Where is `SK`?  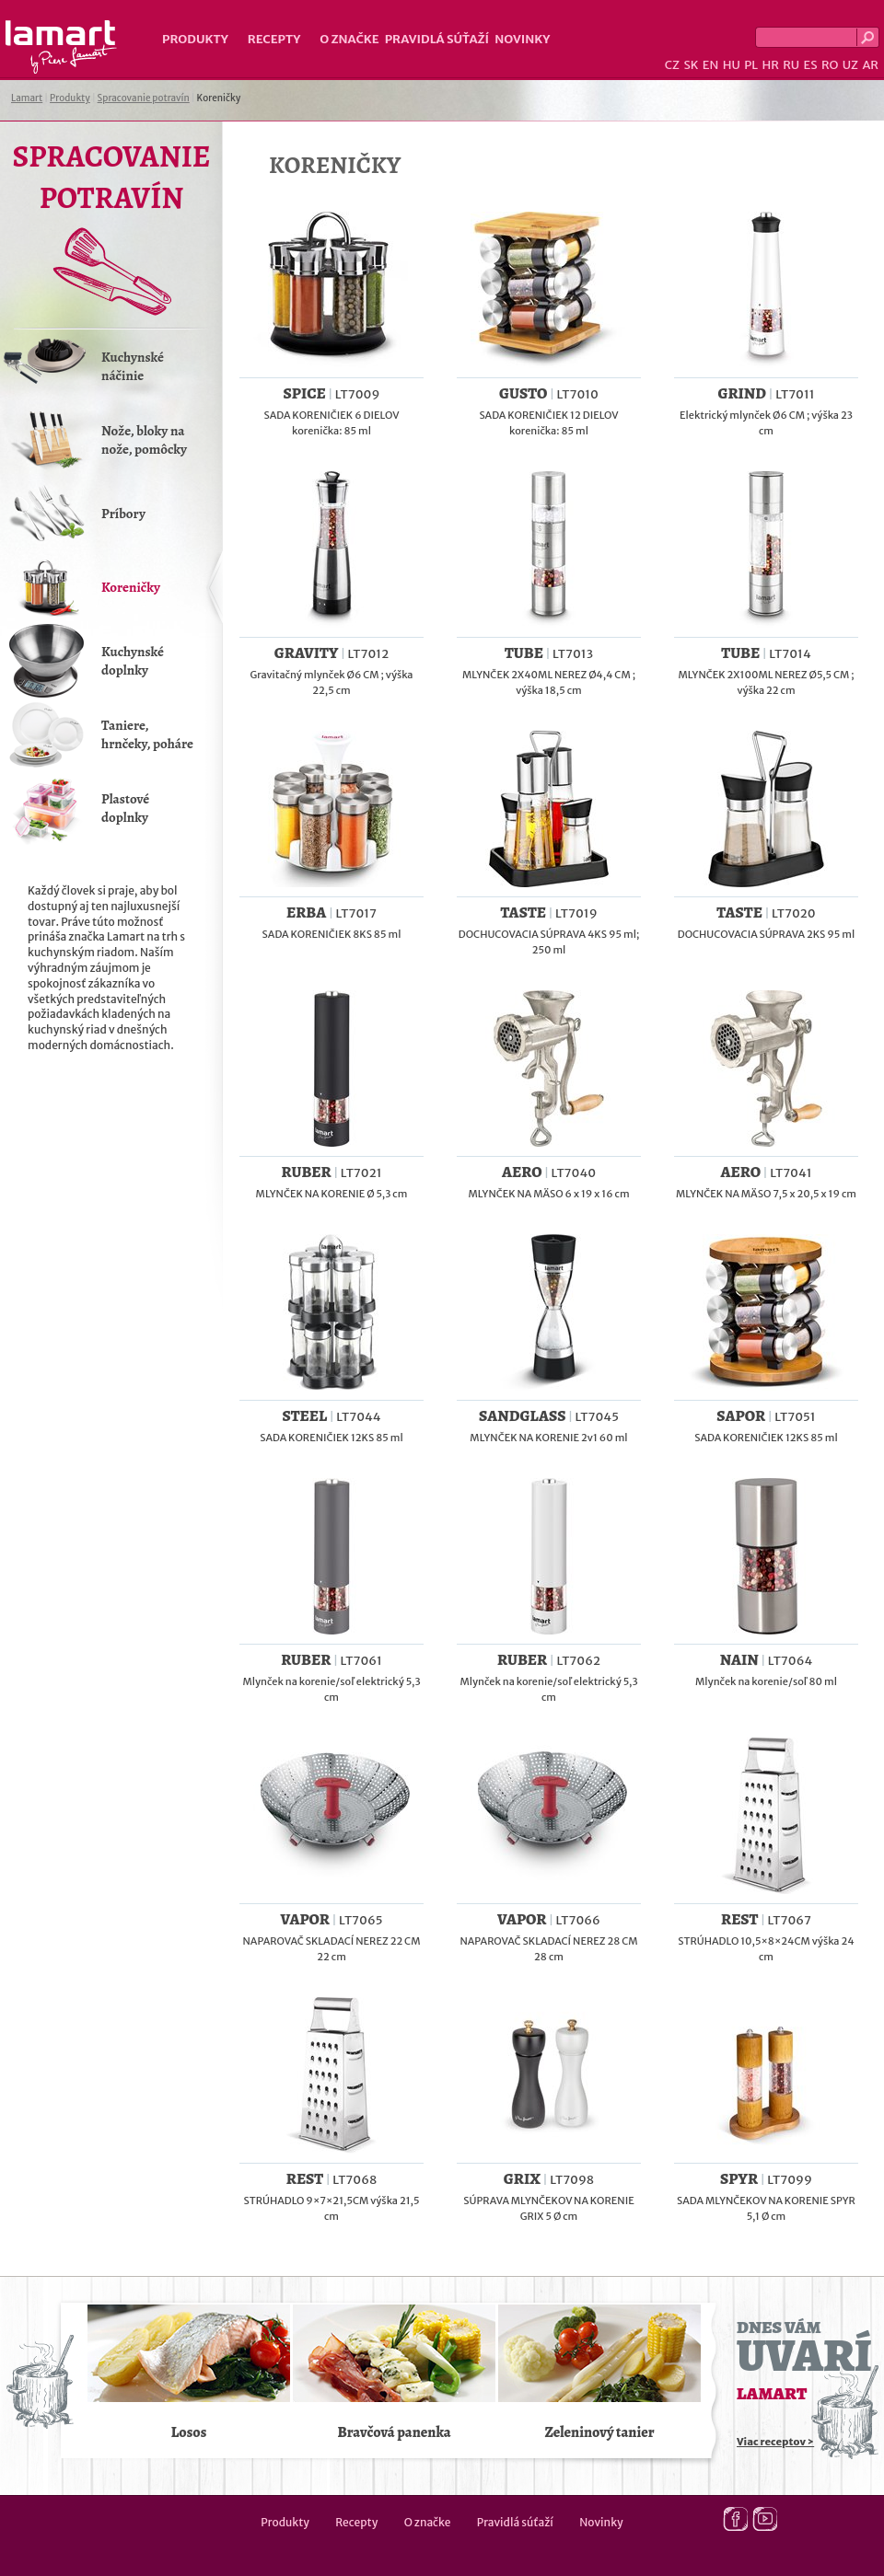 SK is located at coordinates (690, 65).